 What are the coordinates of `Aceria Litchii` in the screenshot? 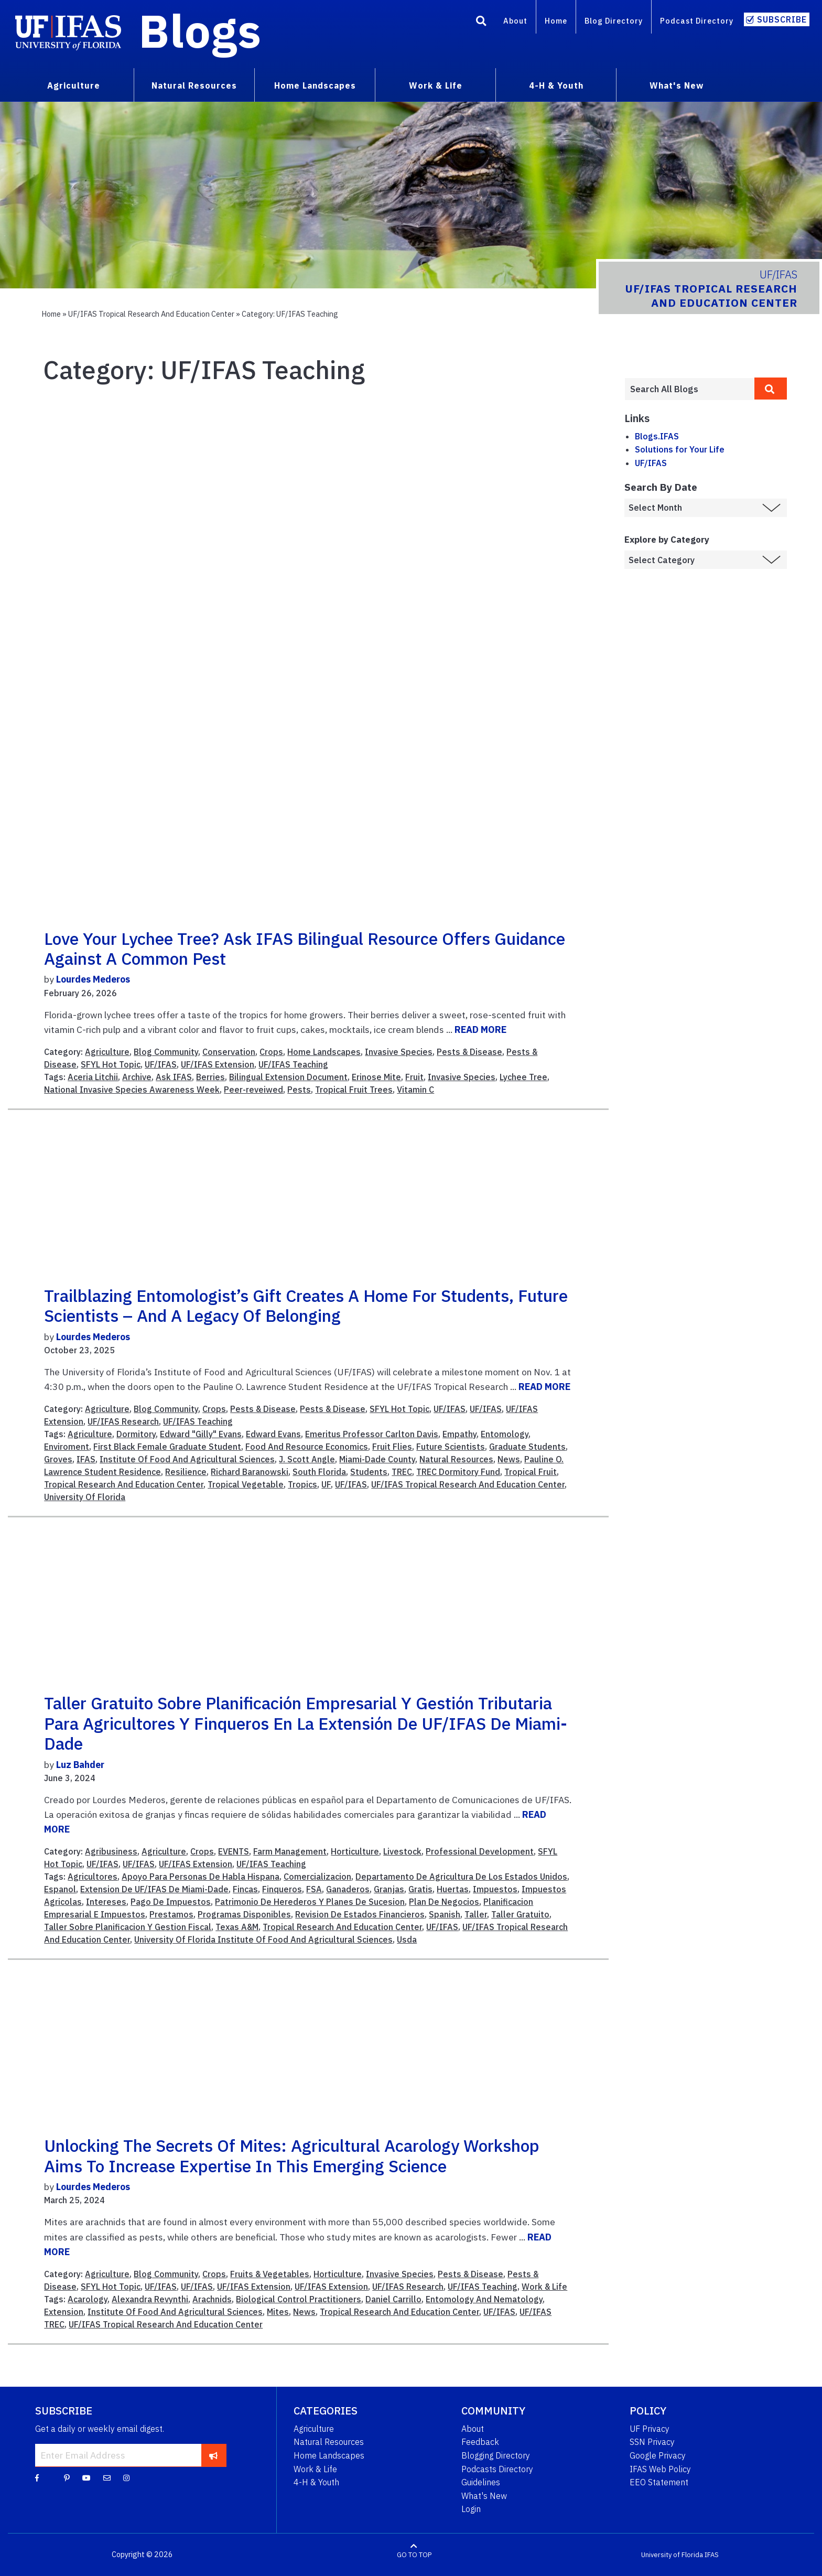 It's located at (93, 1077).